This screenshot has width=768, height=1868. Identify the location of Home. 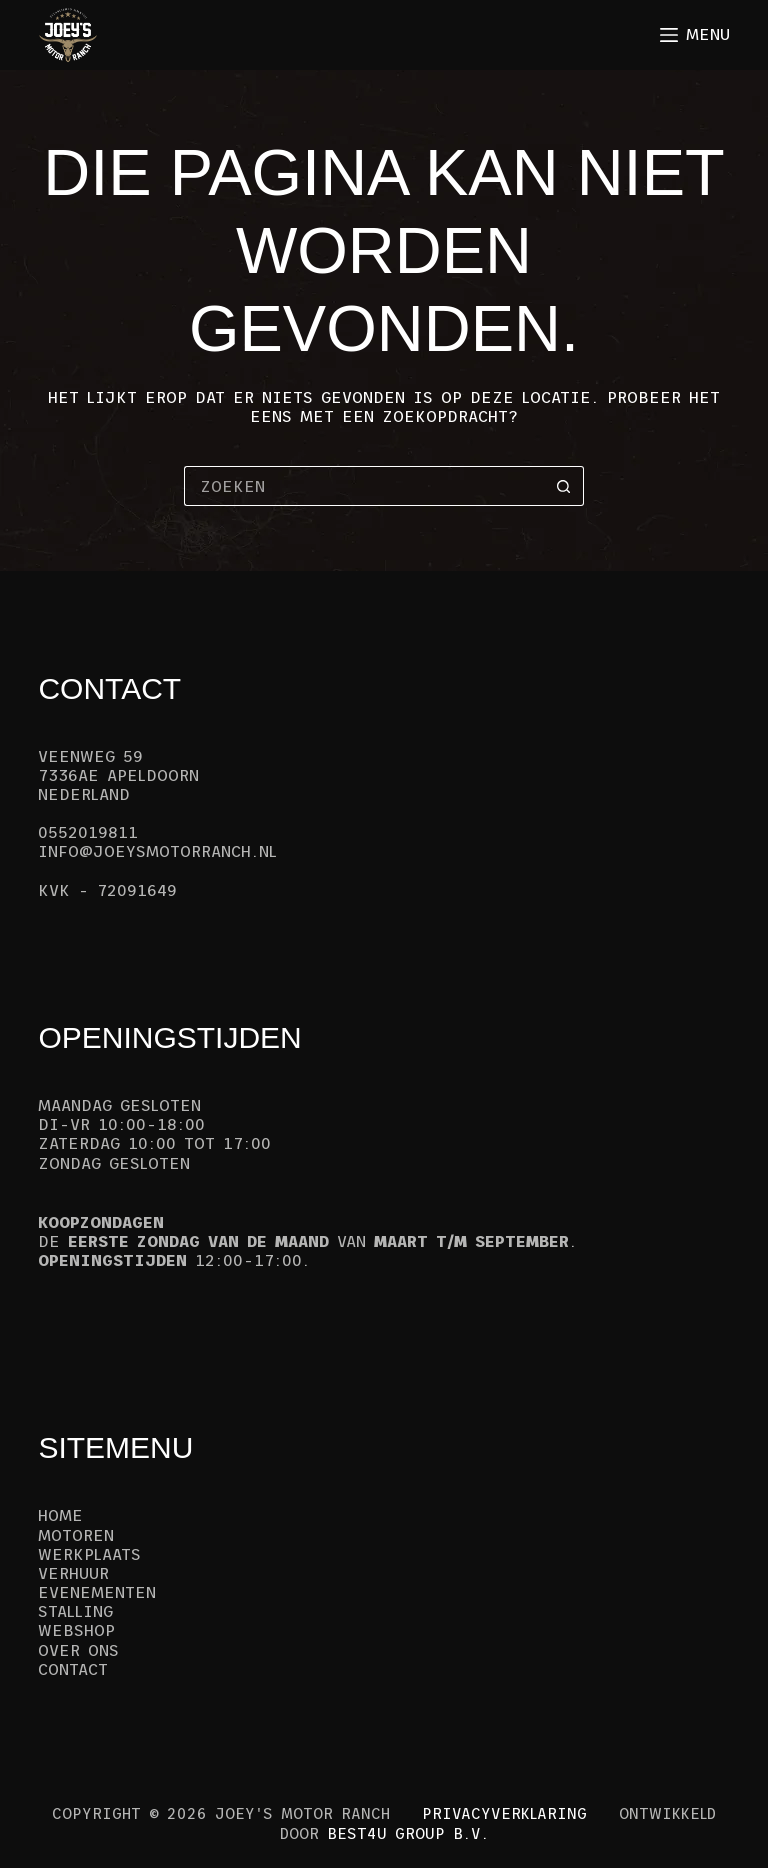
(60, 1515).